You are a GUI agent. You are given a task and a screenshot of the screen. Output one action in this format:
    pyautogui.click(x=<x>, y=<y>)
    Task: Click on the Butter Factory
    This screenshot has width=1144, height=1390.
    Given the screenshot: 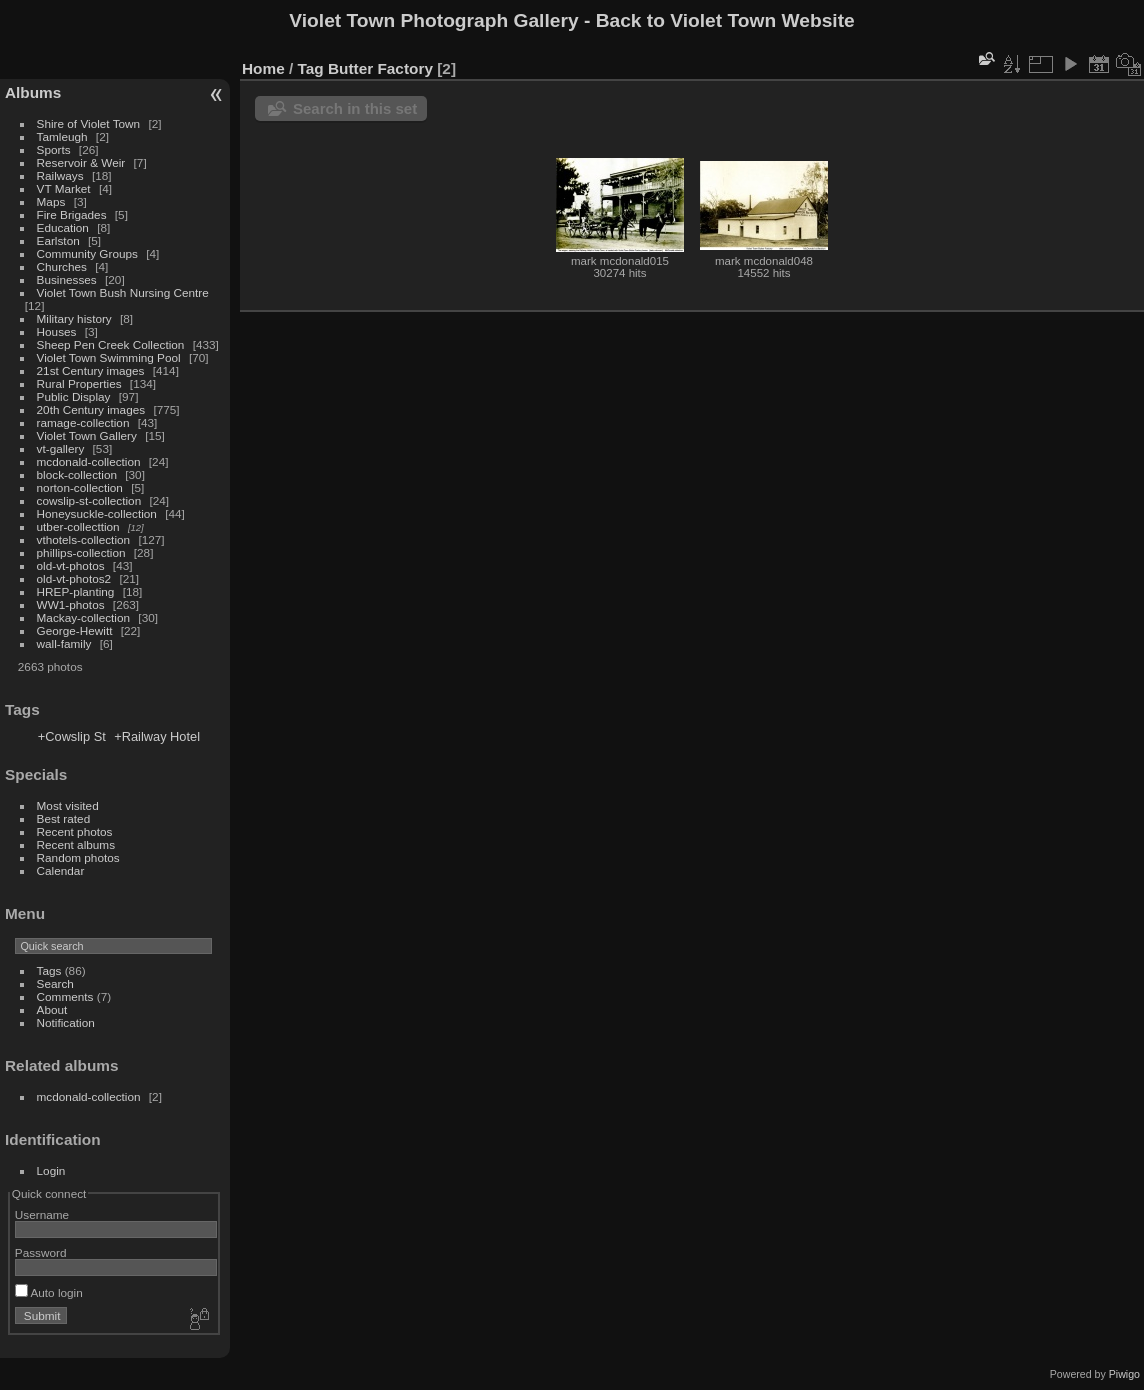 What is the action you would take?
    pyautogui.click(x=380, y=68)
    